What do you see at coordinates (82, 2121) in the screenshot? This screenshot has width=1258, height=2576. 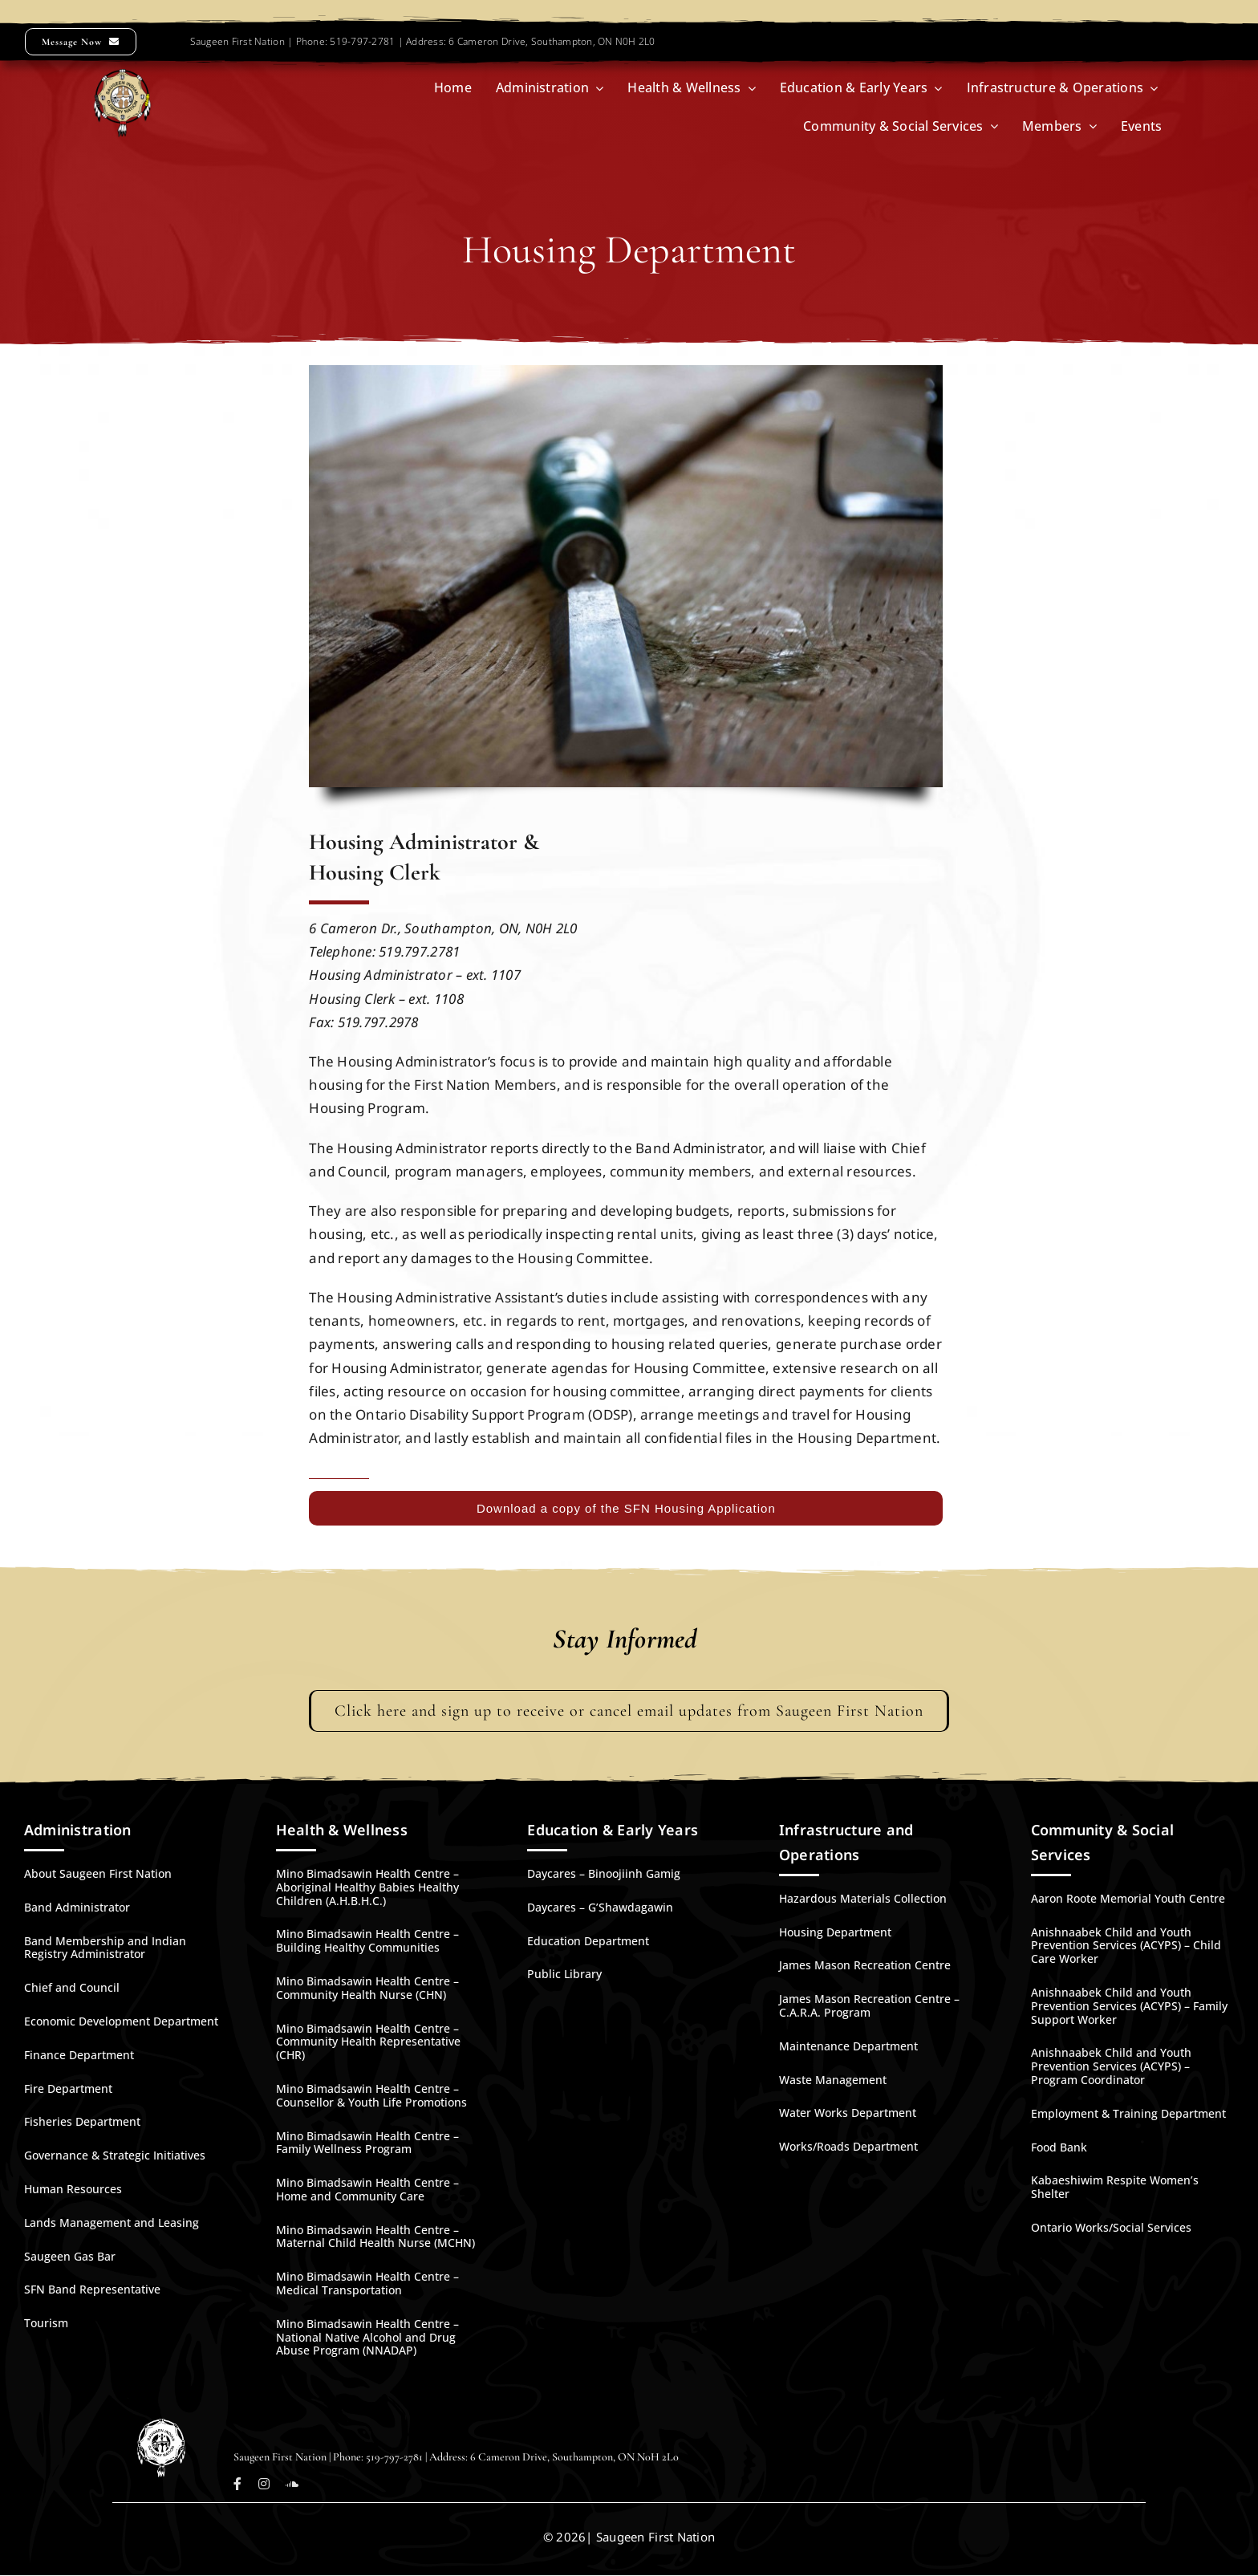 I see `Fisheries Department` at bounding box center [82, 2121].